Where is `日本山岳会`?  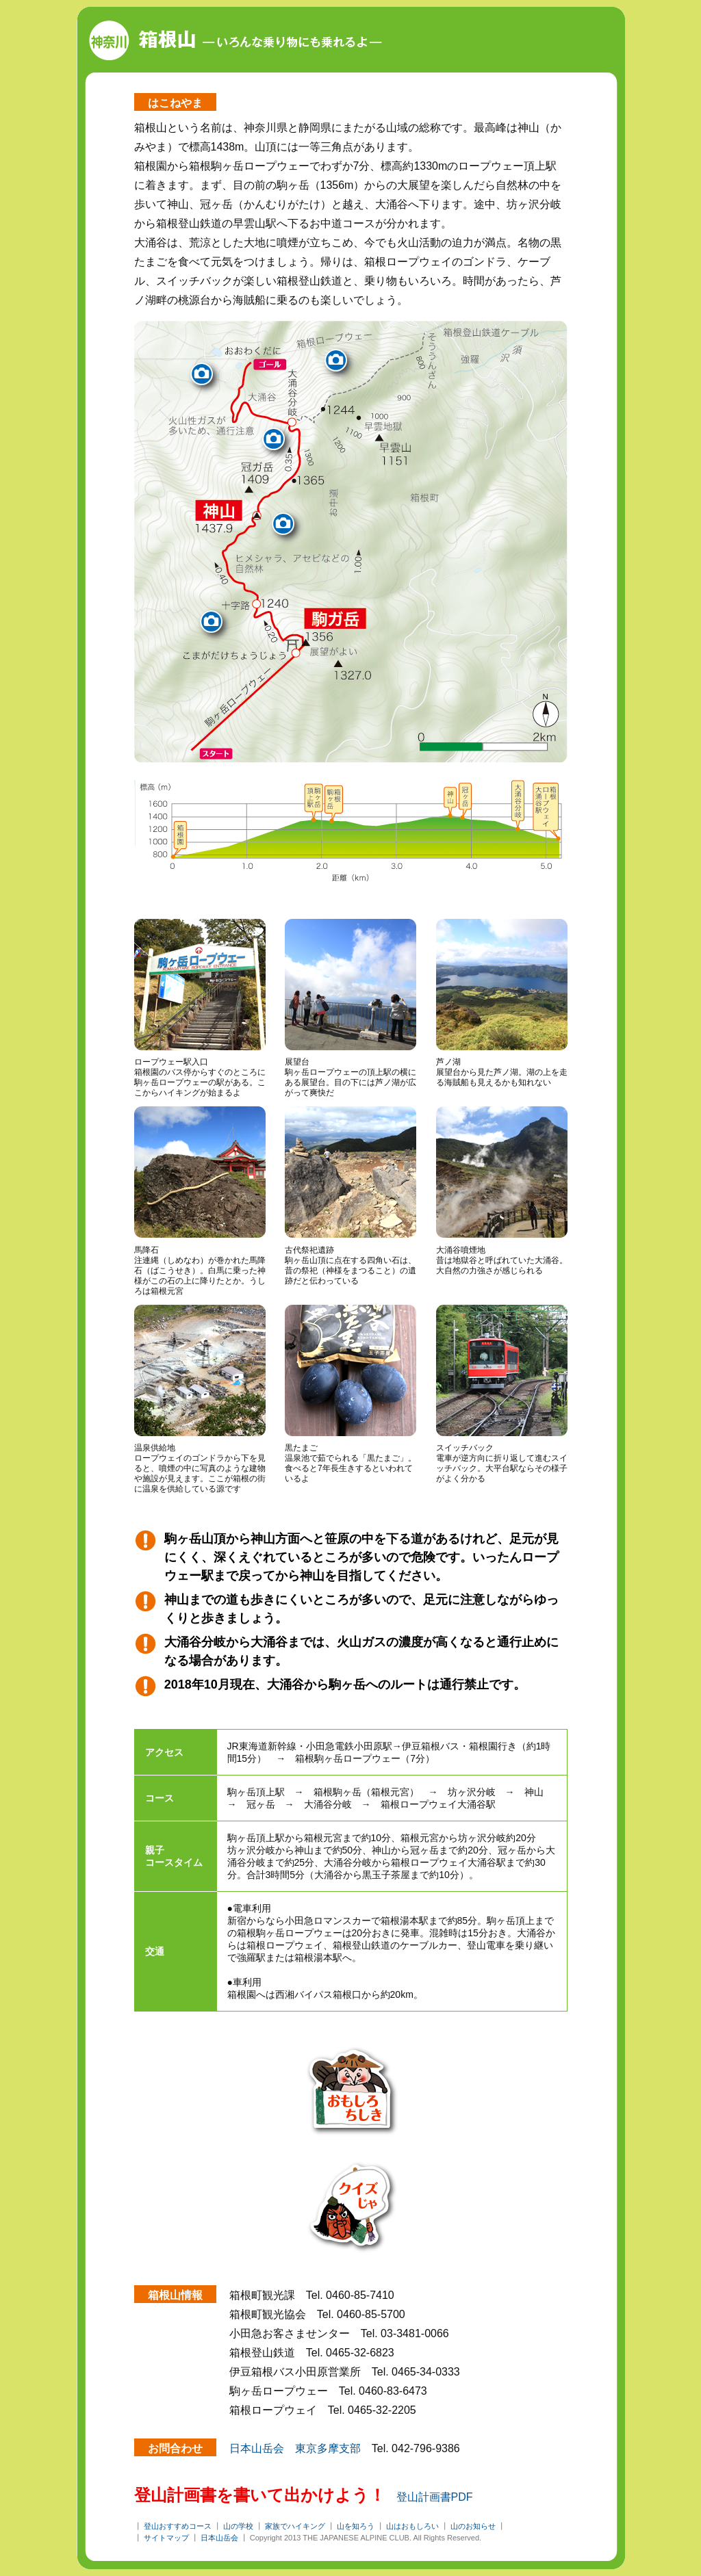
日本山岳会 is located at coordinates (219, 2538).